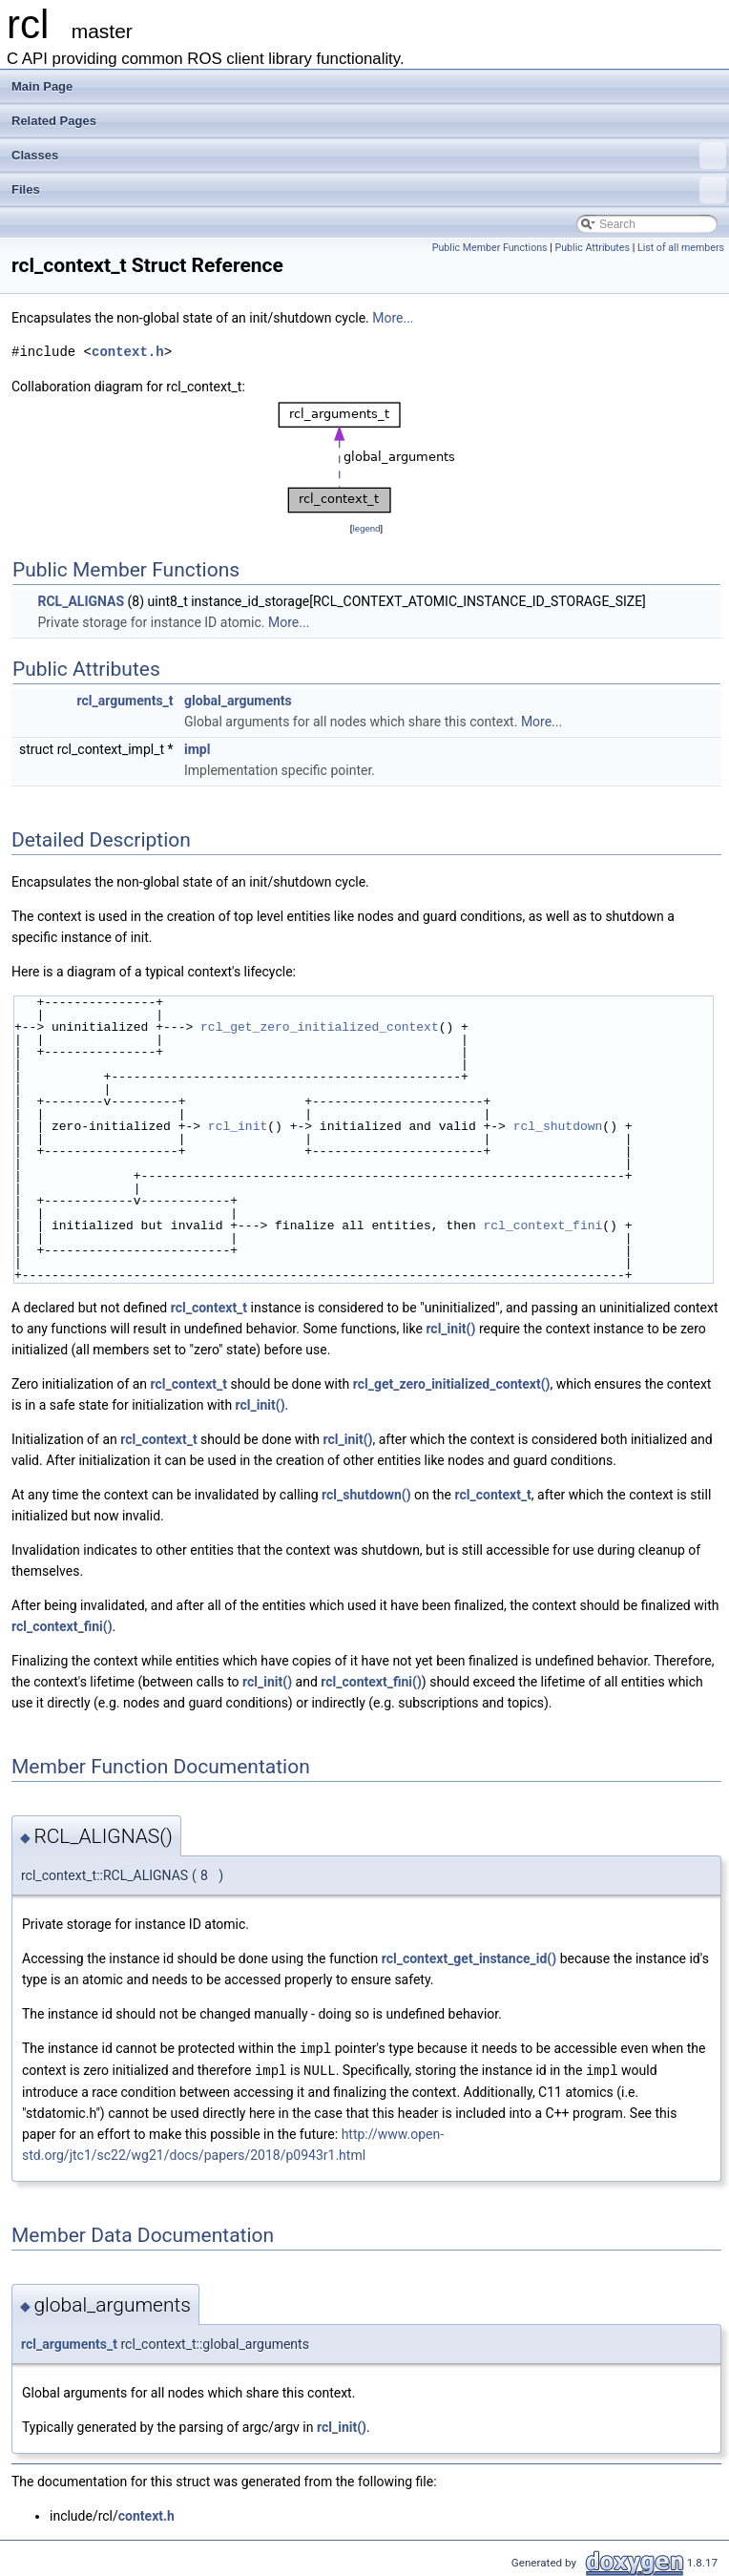 The image size is (729, 2576). Describe the element at coordinates (592, 247) in the screenshot. I see `Public Attributes` at that location.